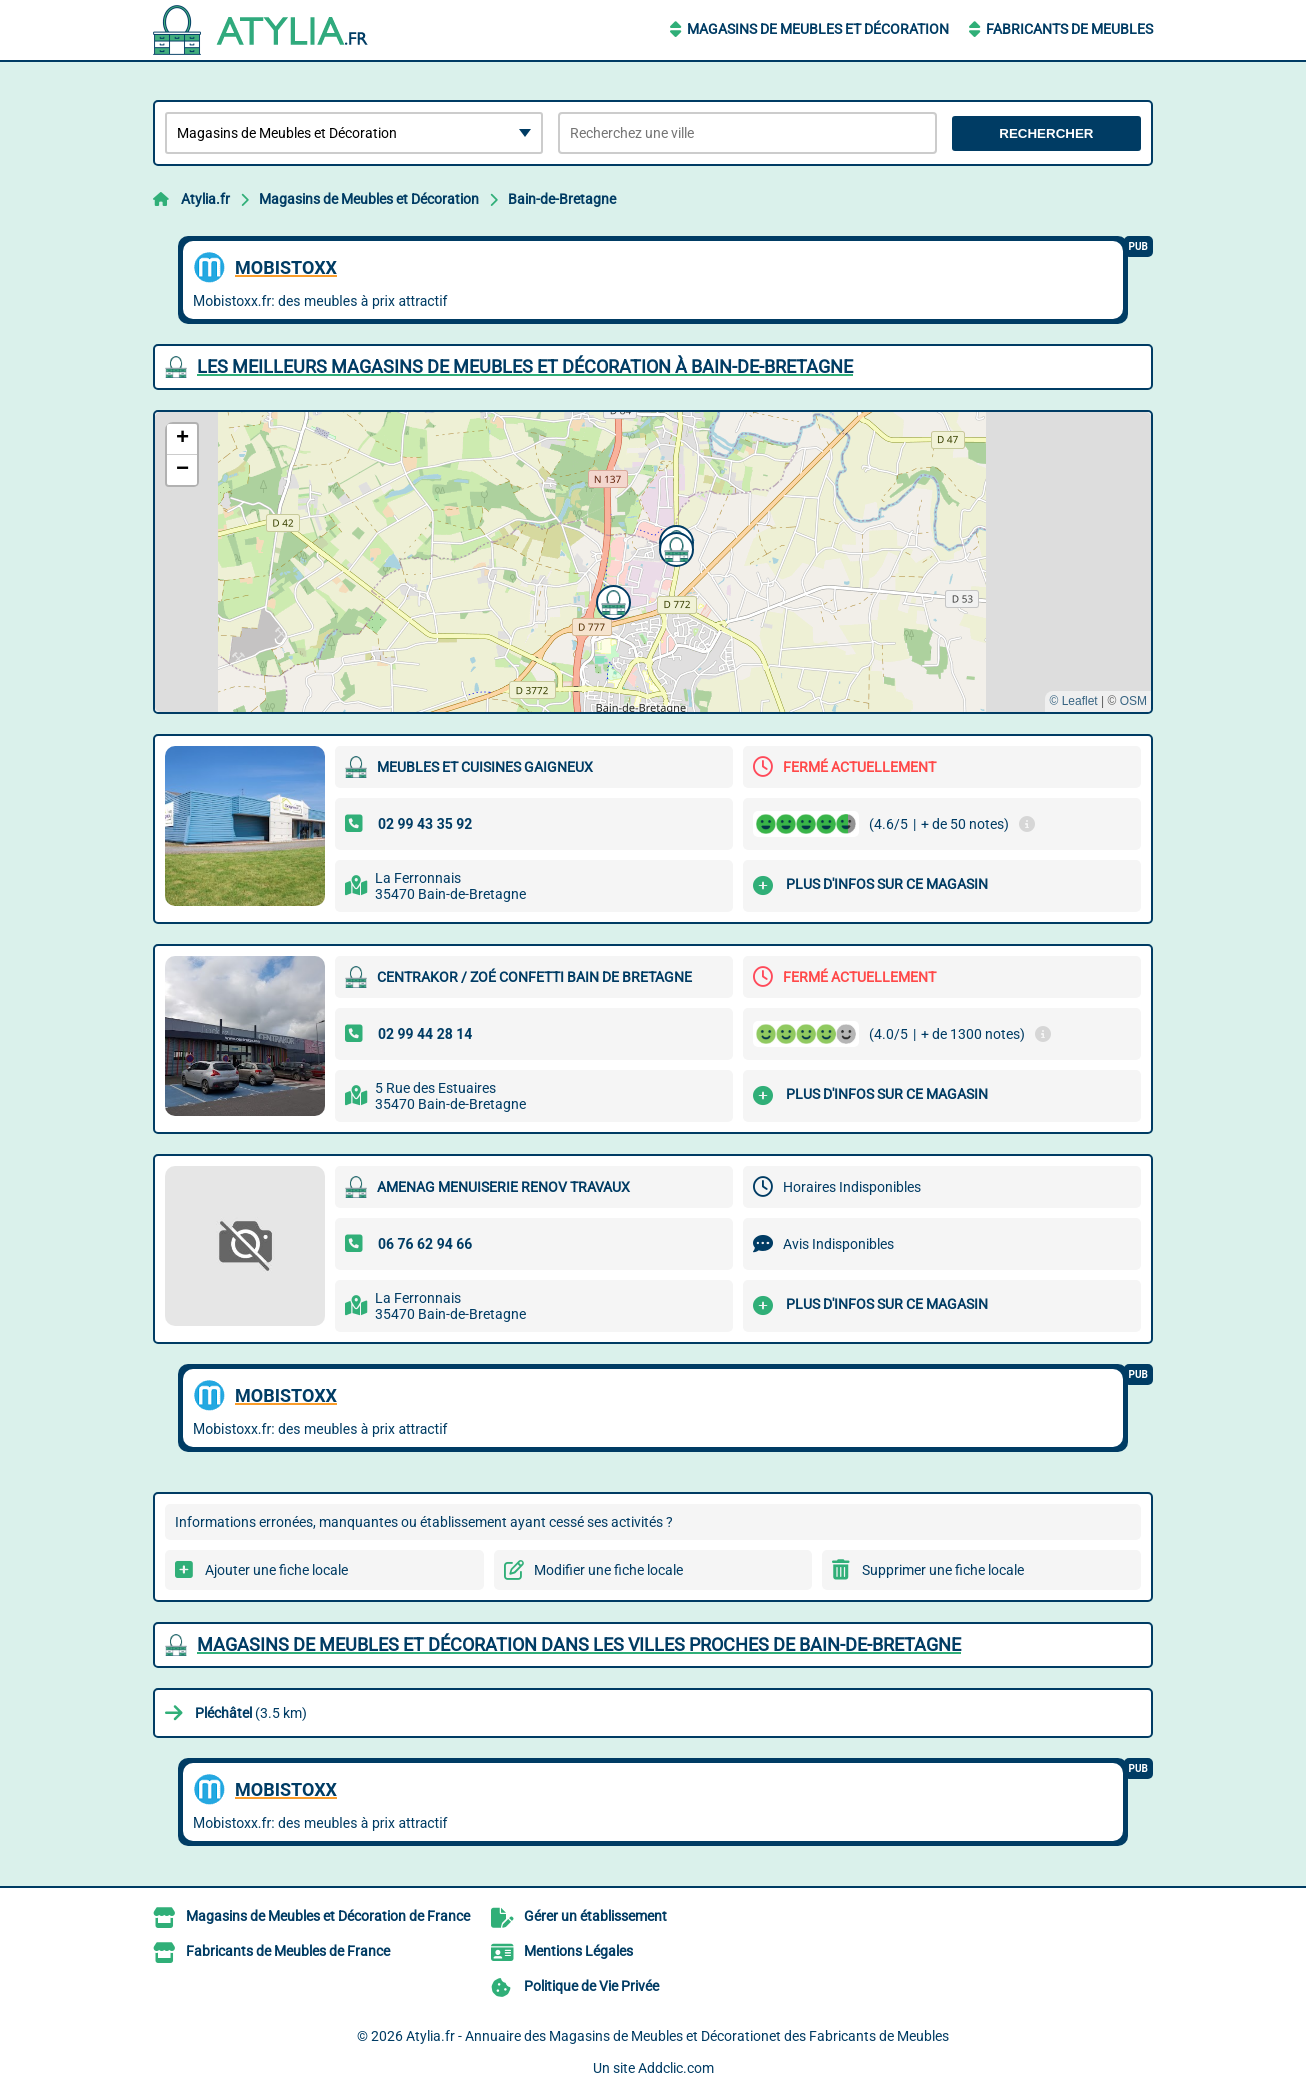 This screenshot has width=1306, height=2096. What do you see at coordinates (818, 29) in the screenshot?
I see `Magasins de Meubles et Décoration` at bounding box center [818, 29].